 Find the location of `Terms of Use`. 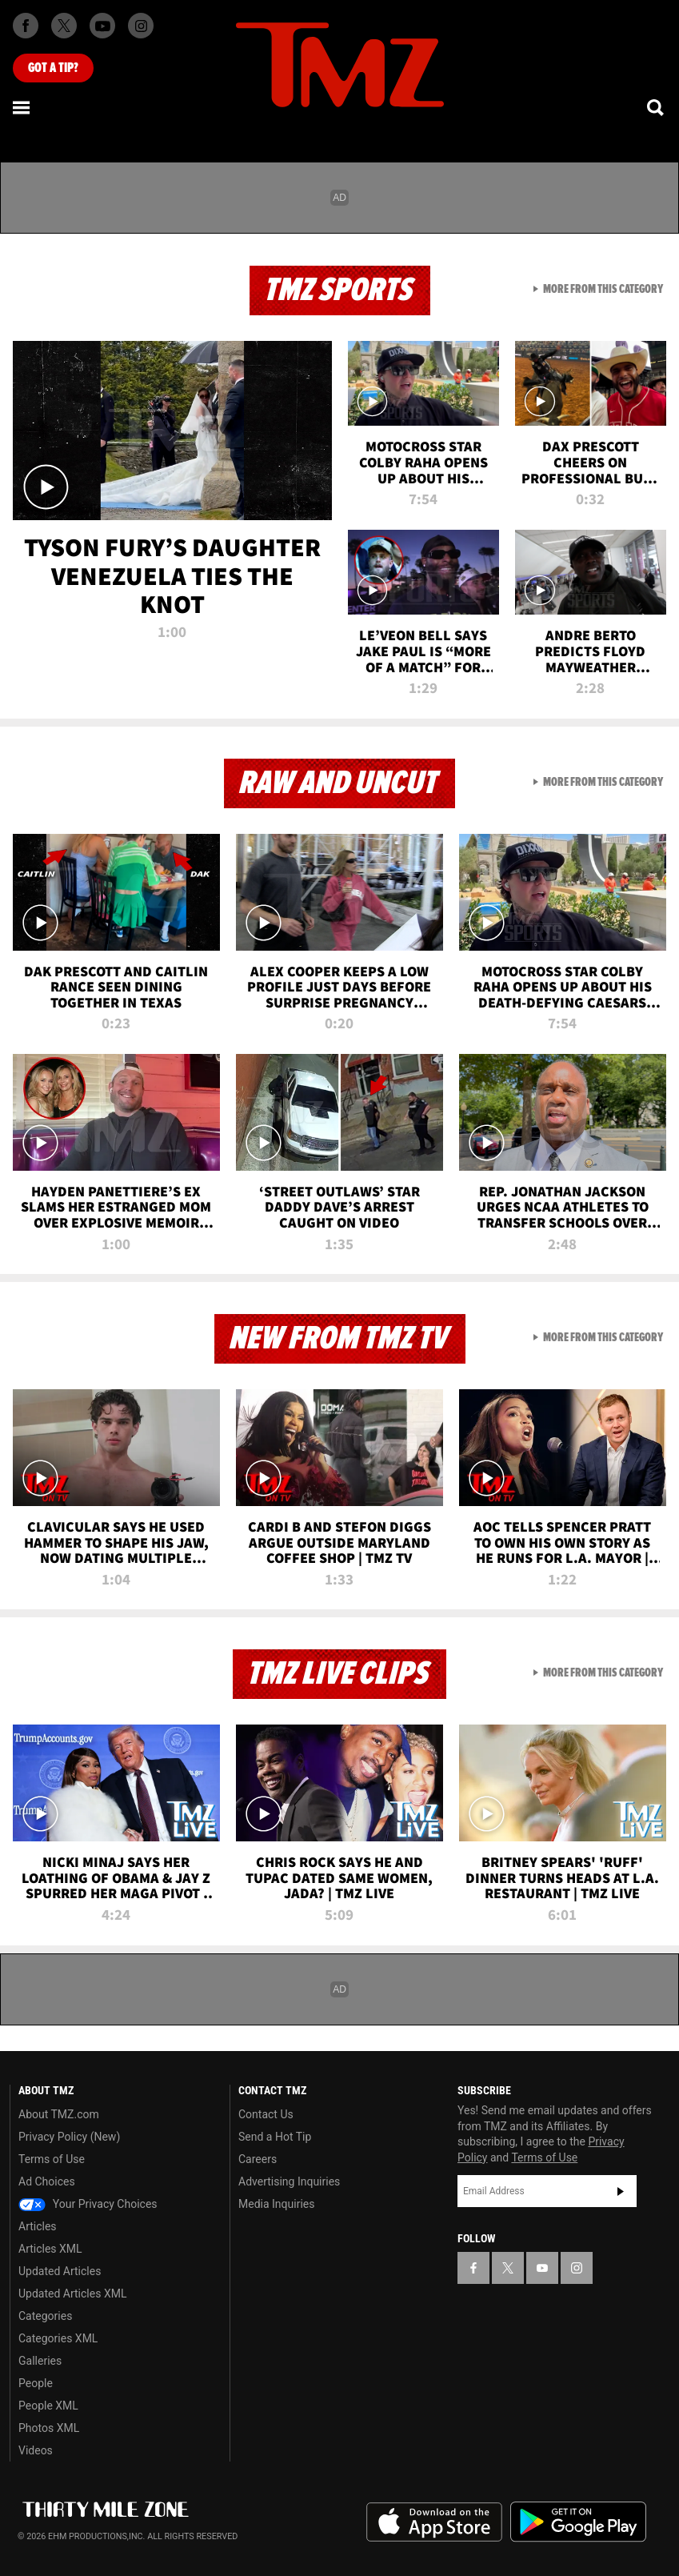

Terms of Use is located at coordinates (51, 2159).